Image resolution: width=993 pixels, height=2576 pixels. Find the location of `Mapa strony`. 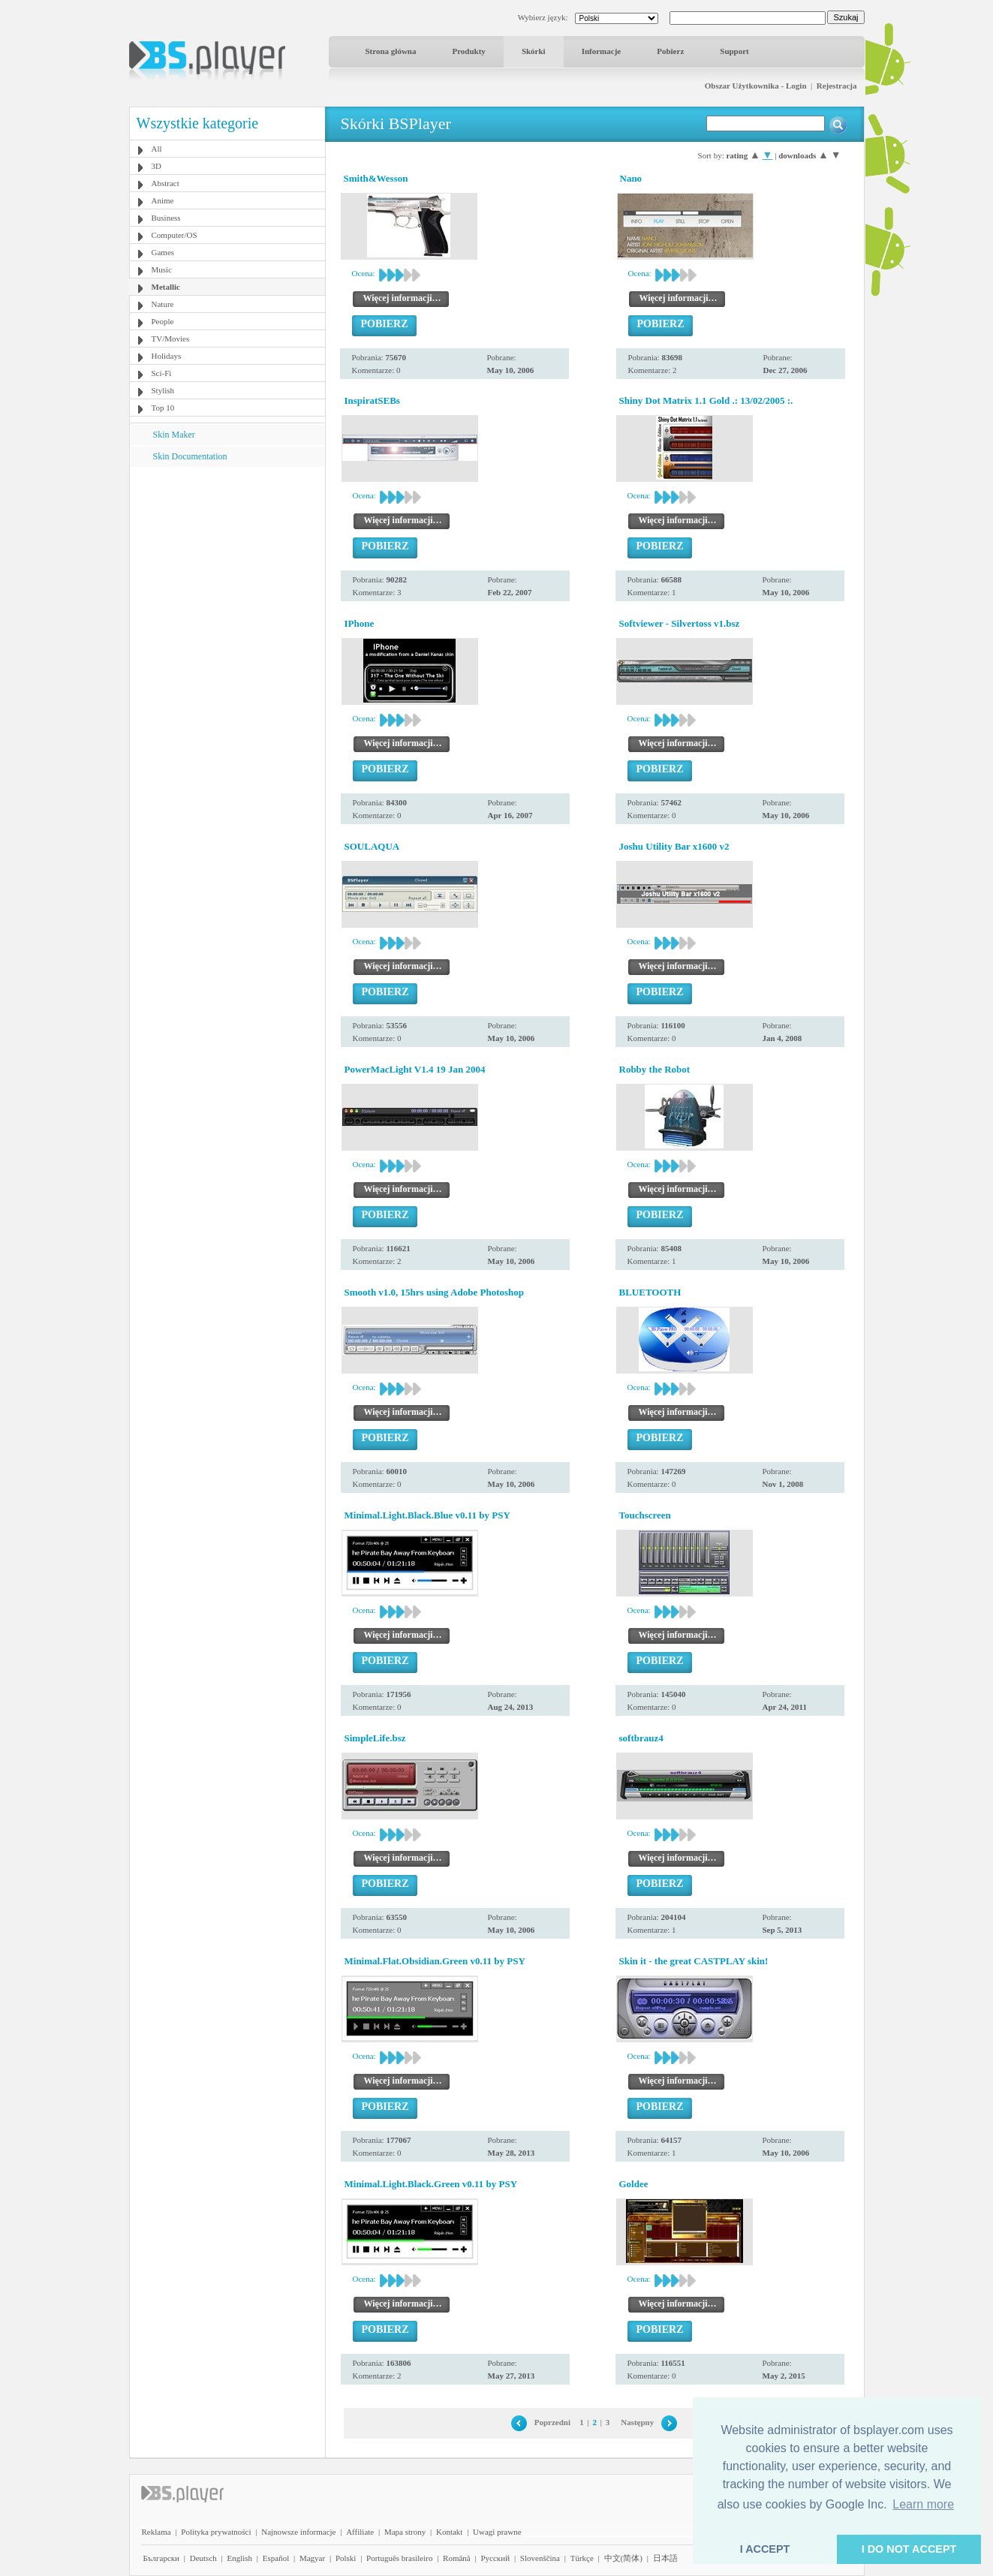

Mapa strony is located at coordinates (405, 2531).